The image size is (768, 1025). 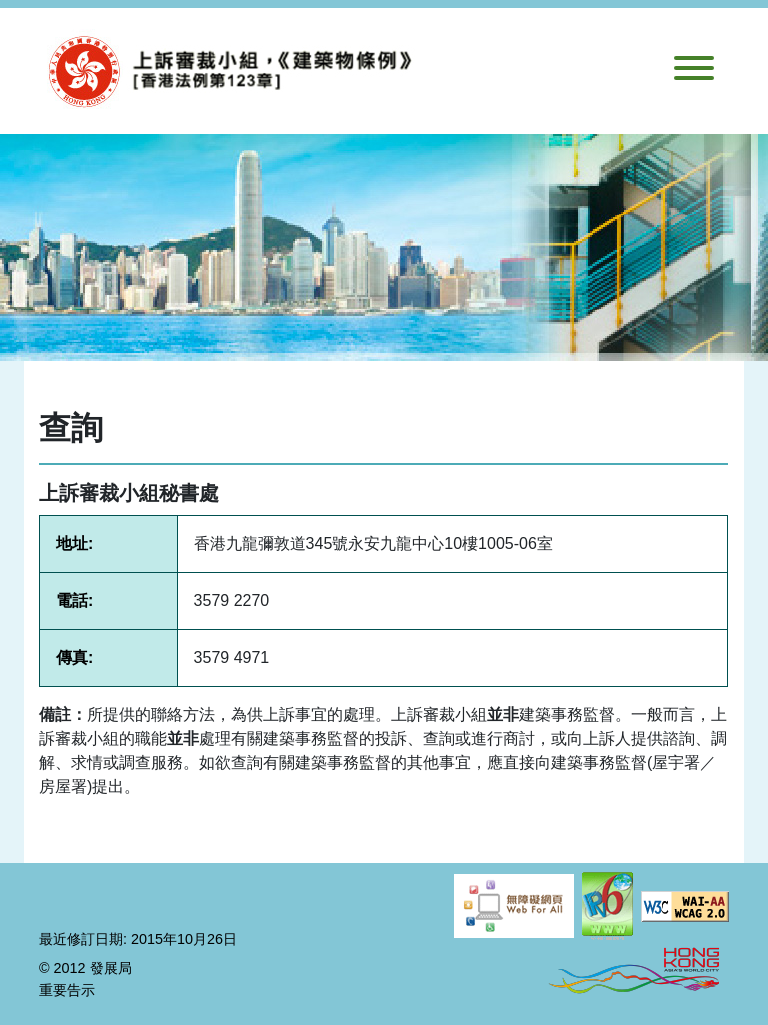 I want to click on [切換導航], so click(x=694, y=71).